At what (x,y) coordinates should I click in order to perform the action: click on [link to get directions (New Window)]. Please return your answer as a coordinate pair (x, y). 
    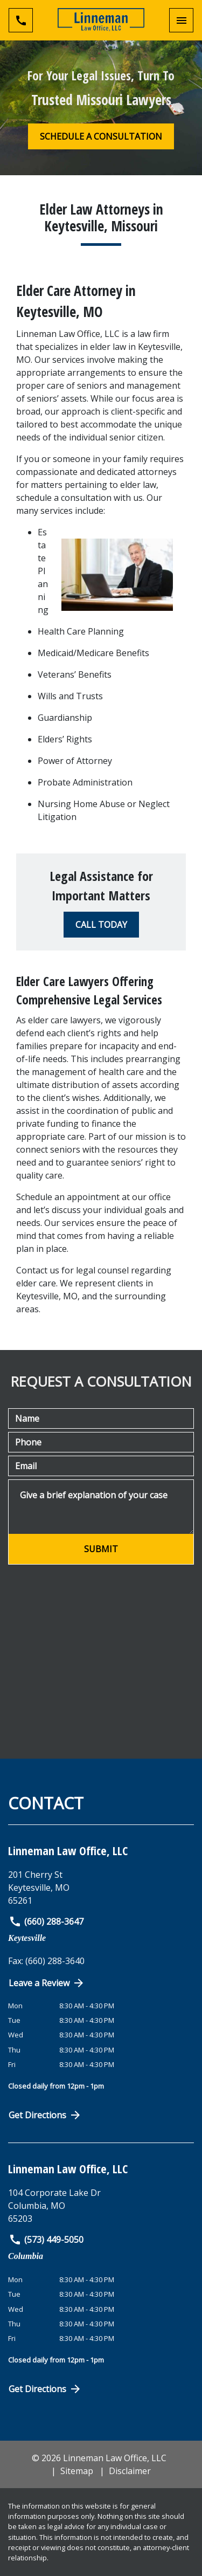
    Looking at the image, I should click on (101, 1887).